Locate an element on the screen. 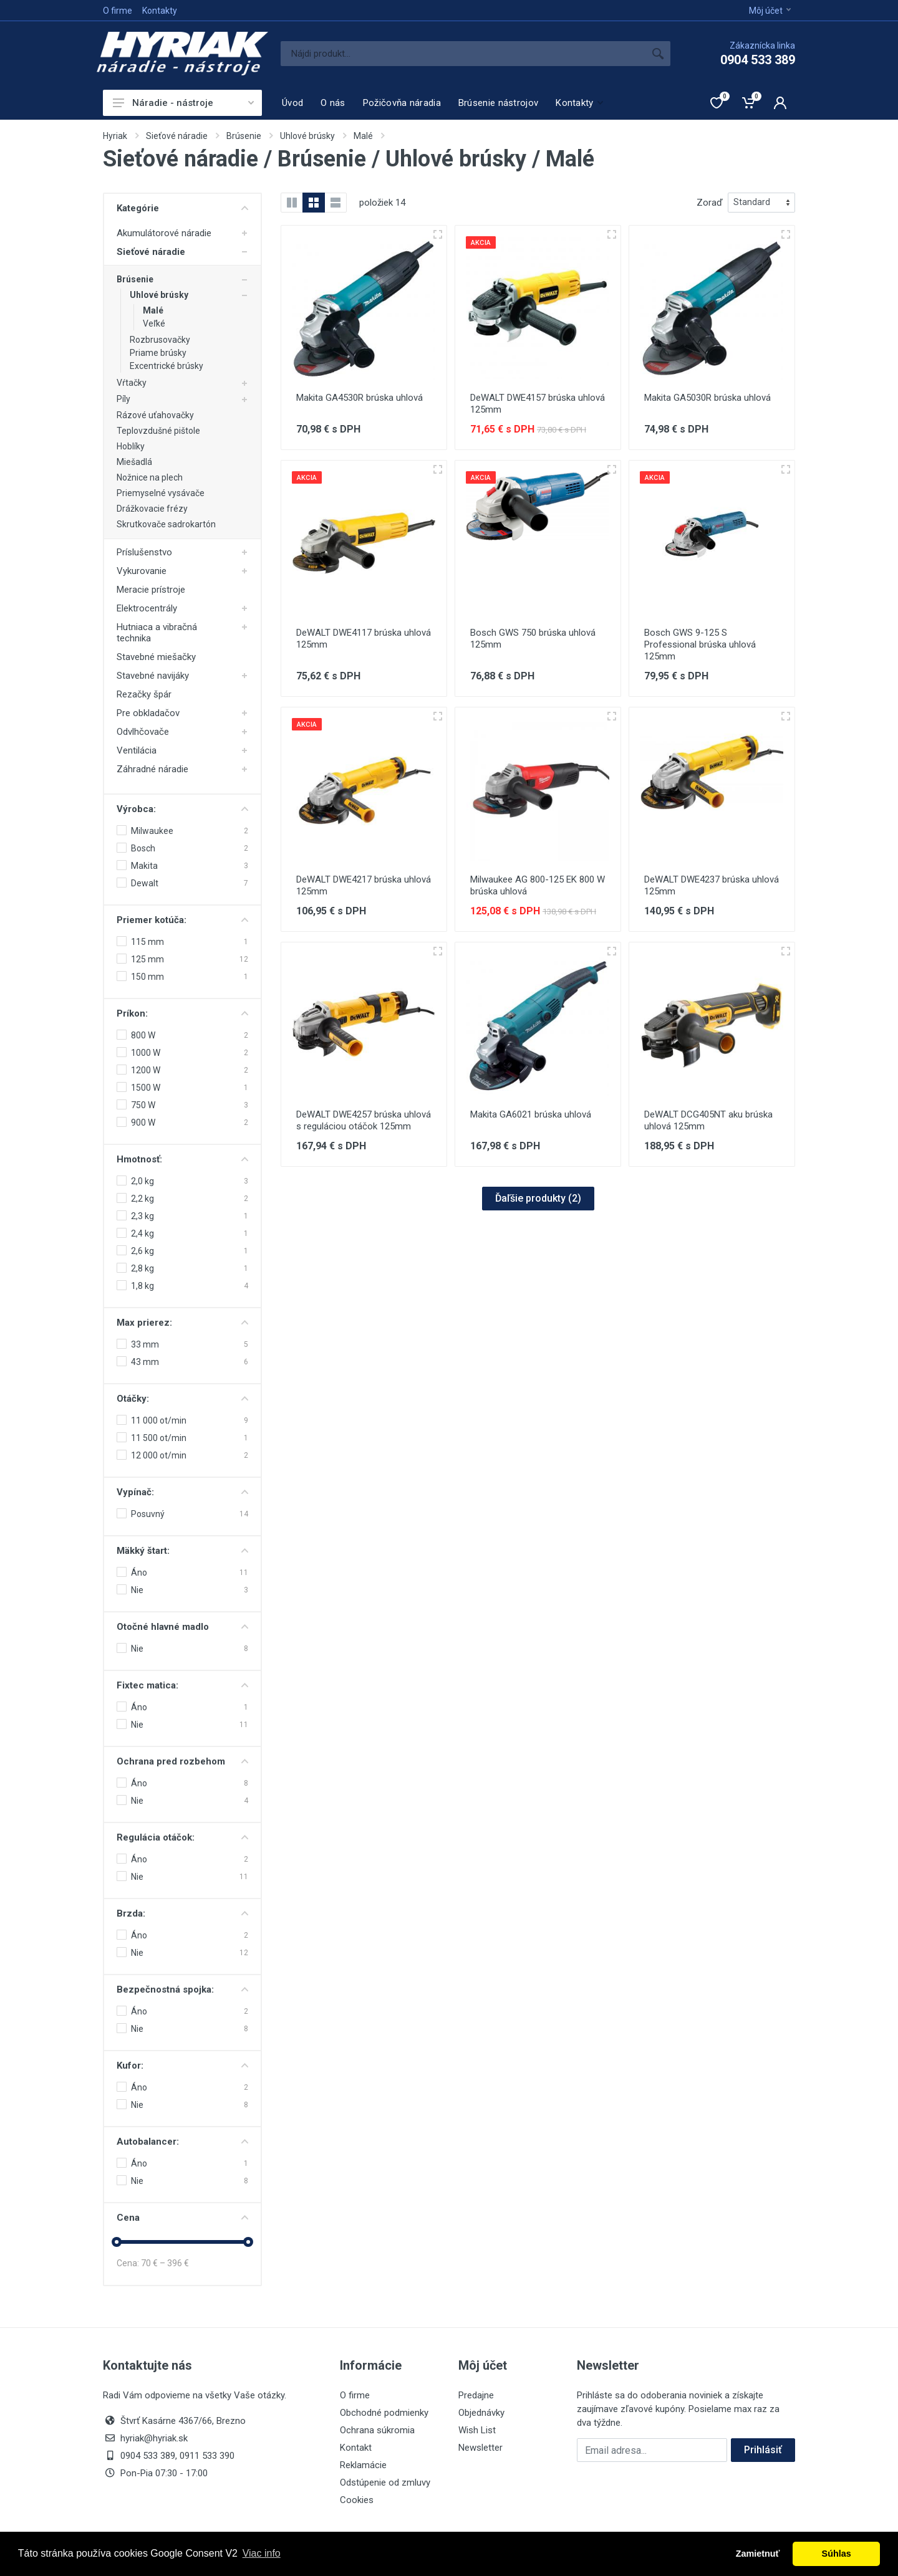 The image size is (898, 2576). Môj účet is located at coordinates (770, 11).